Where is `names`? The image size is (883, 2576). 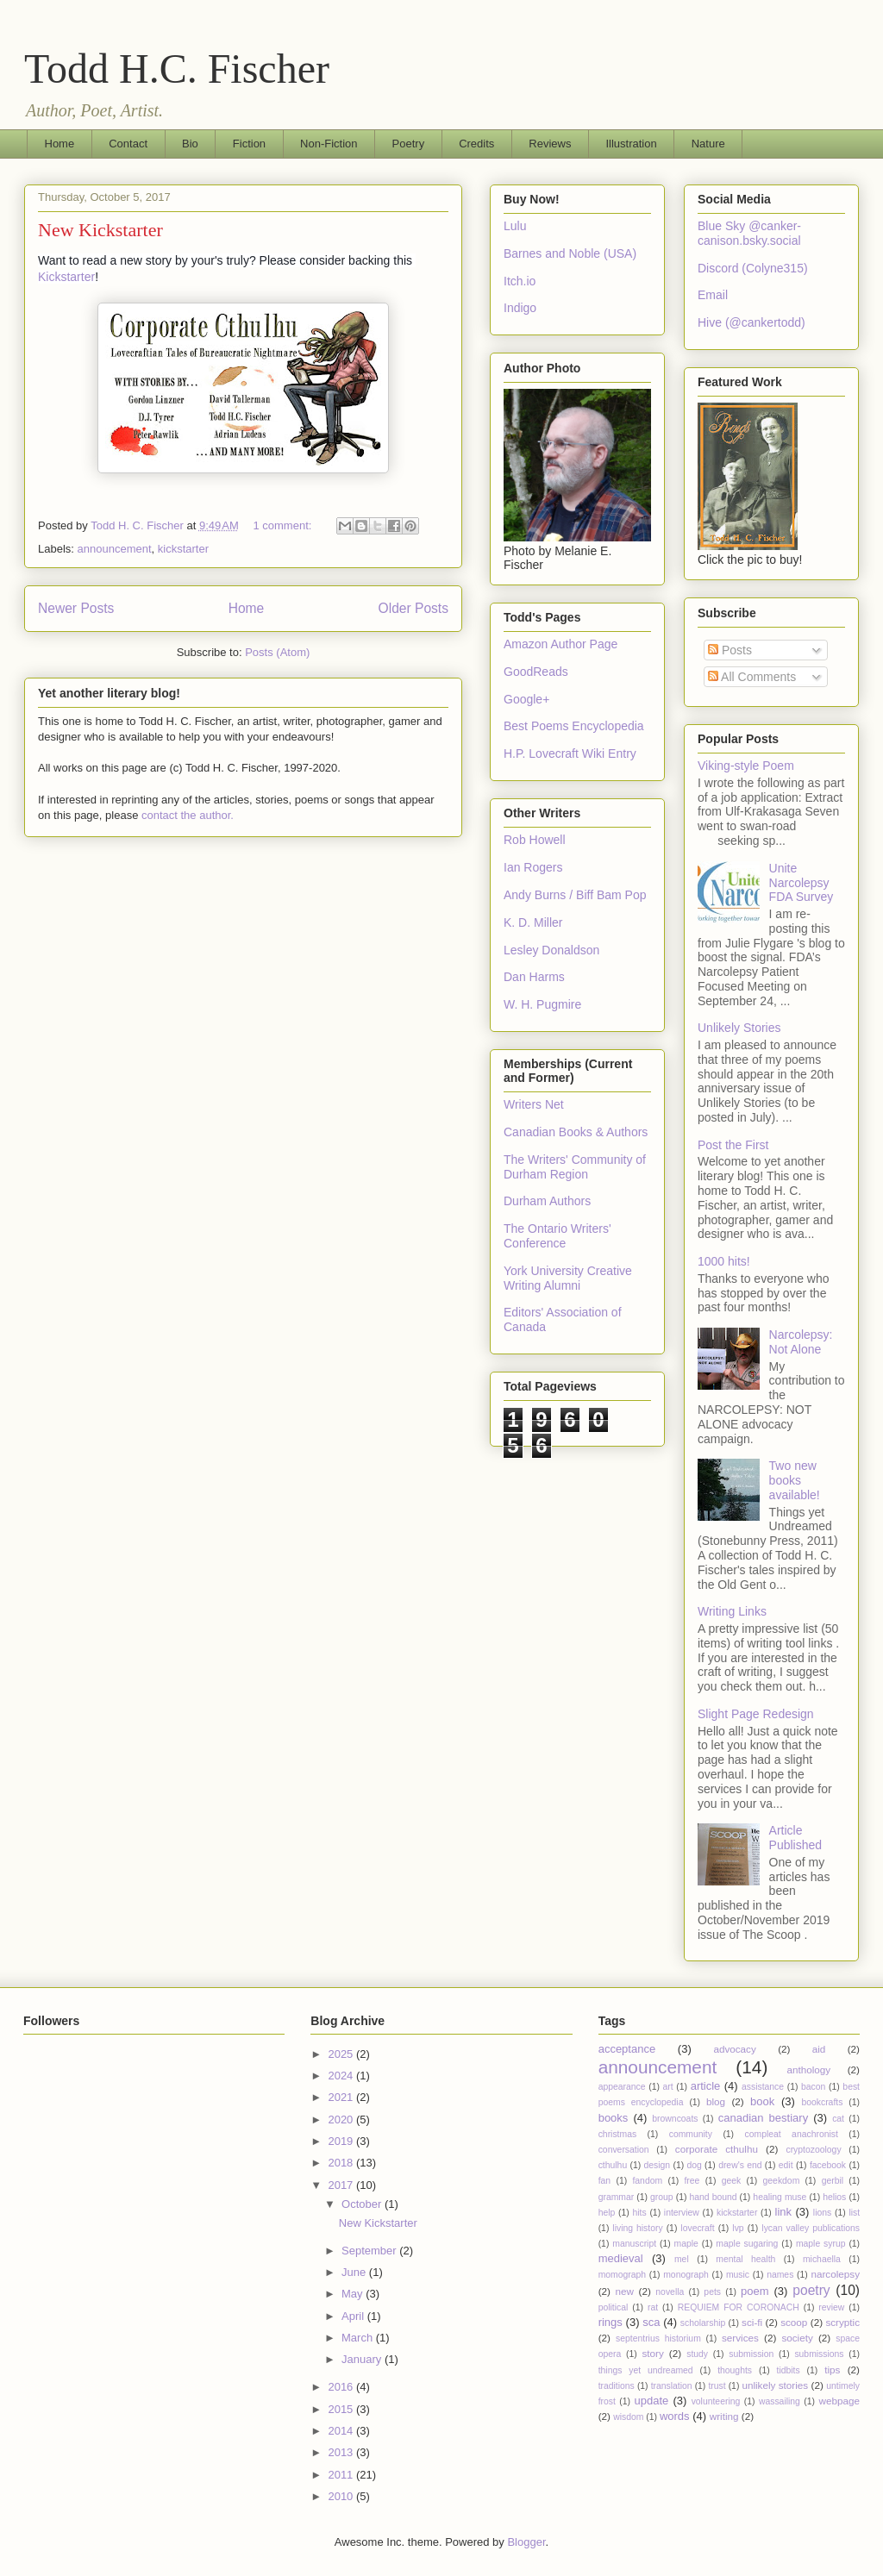 names is located at coordinates (780, 2274).